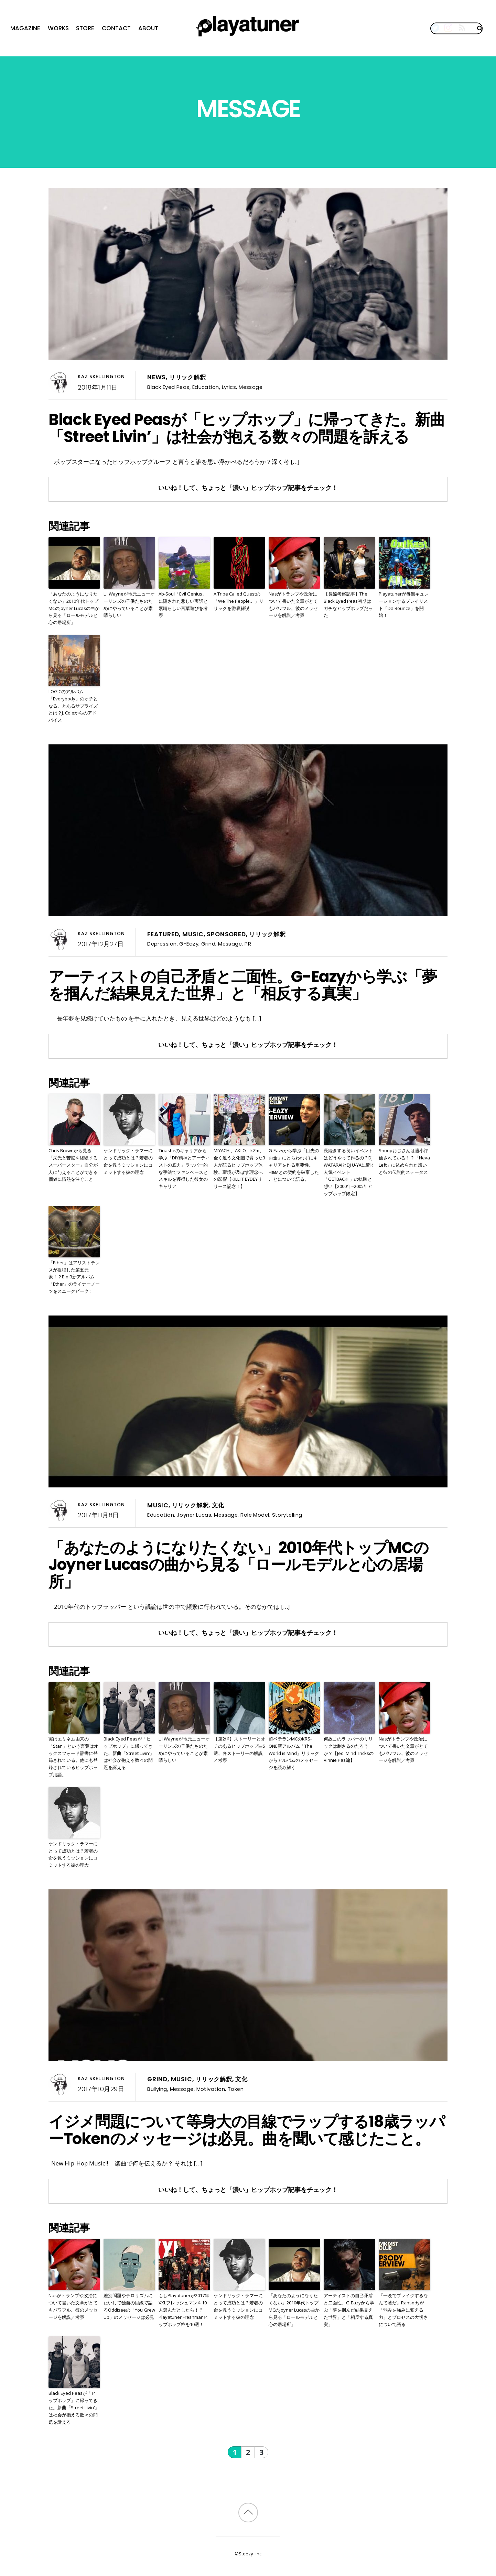  What do you see at coordinates (349, 1749) in the screenshot?
I see `何故このラッパーのリリックは刺さるのだろうか？【Jedi Mind TricksのVinnie Paz編】` at bounding box center [349, 1749].